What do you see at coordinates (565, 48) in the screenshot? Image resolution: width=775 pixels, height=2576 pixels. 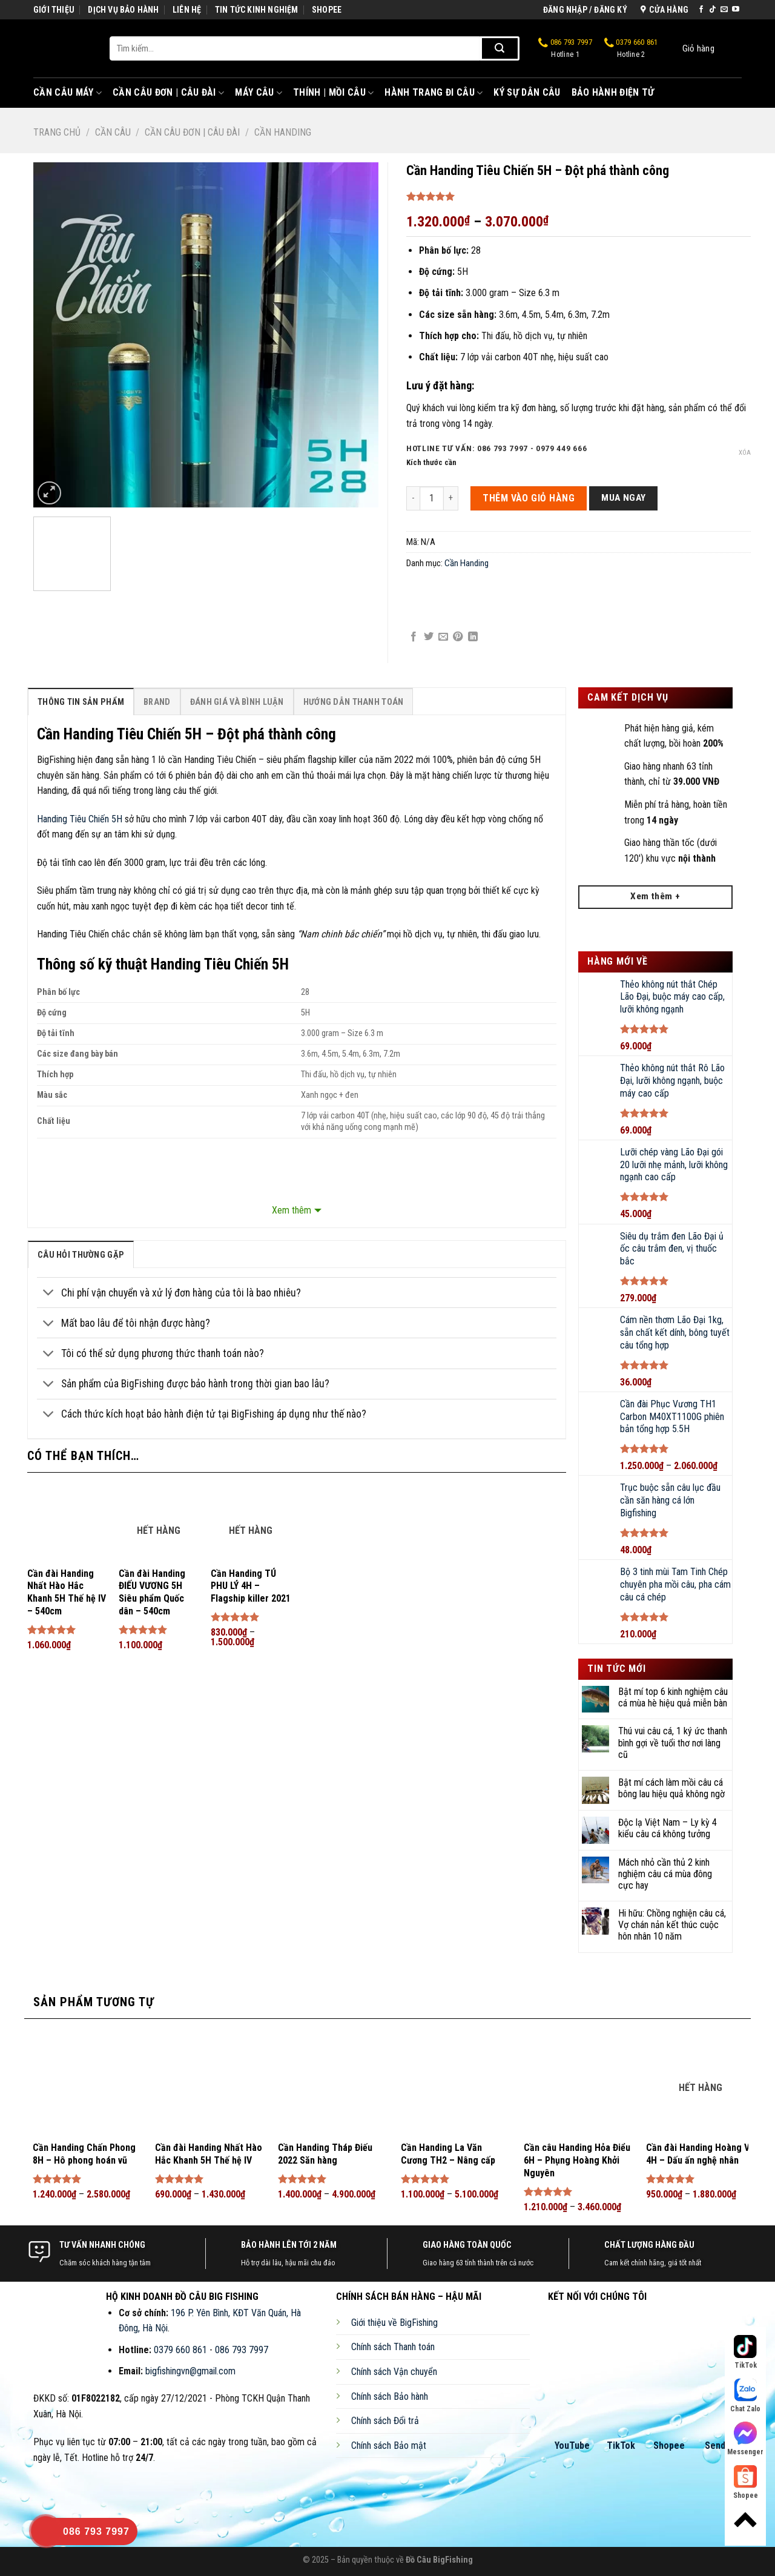 I see `086 793 7997` at bounding box center [565, 48].